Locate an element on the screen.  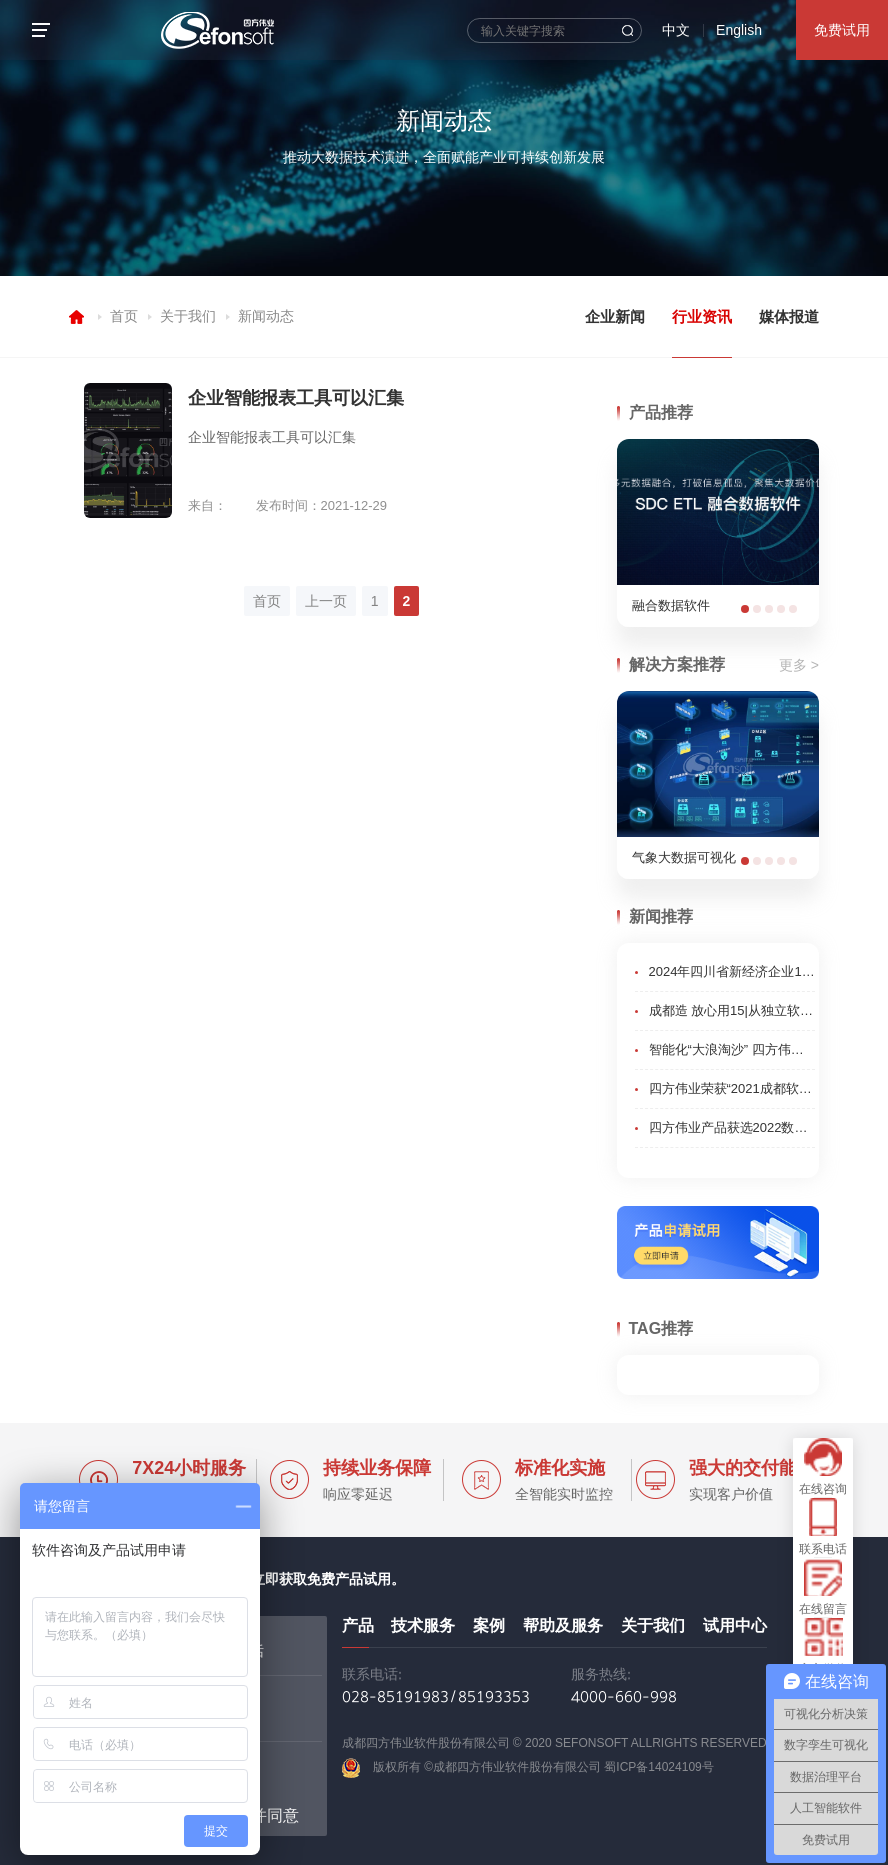
四方伟业产品获选2022数博发布领先科技成果“优秀项目”奖 is located at coordinates (732, 1127).